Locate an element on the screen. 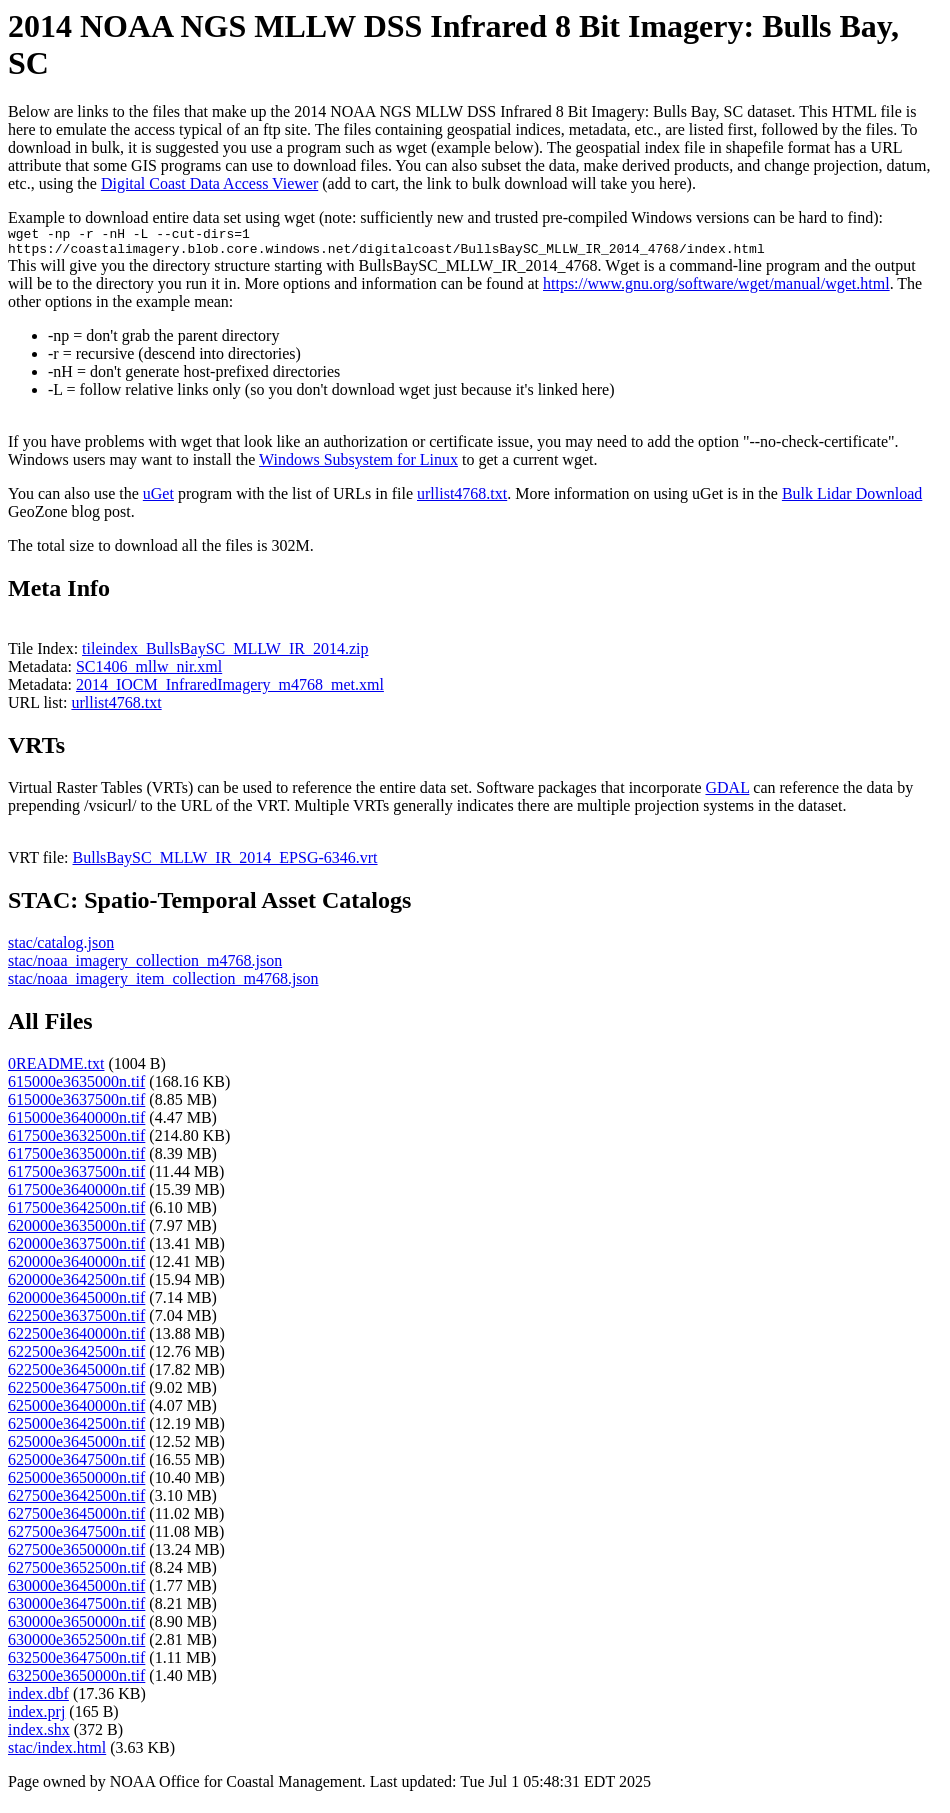 The image size is (950, 1813). 617500e3637500n.tif is located at coordinates (76, 1177).